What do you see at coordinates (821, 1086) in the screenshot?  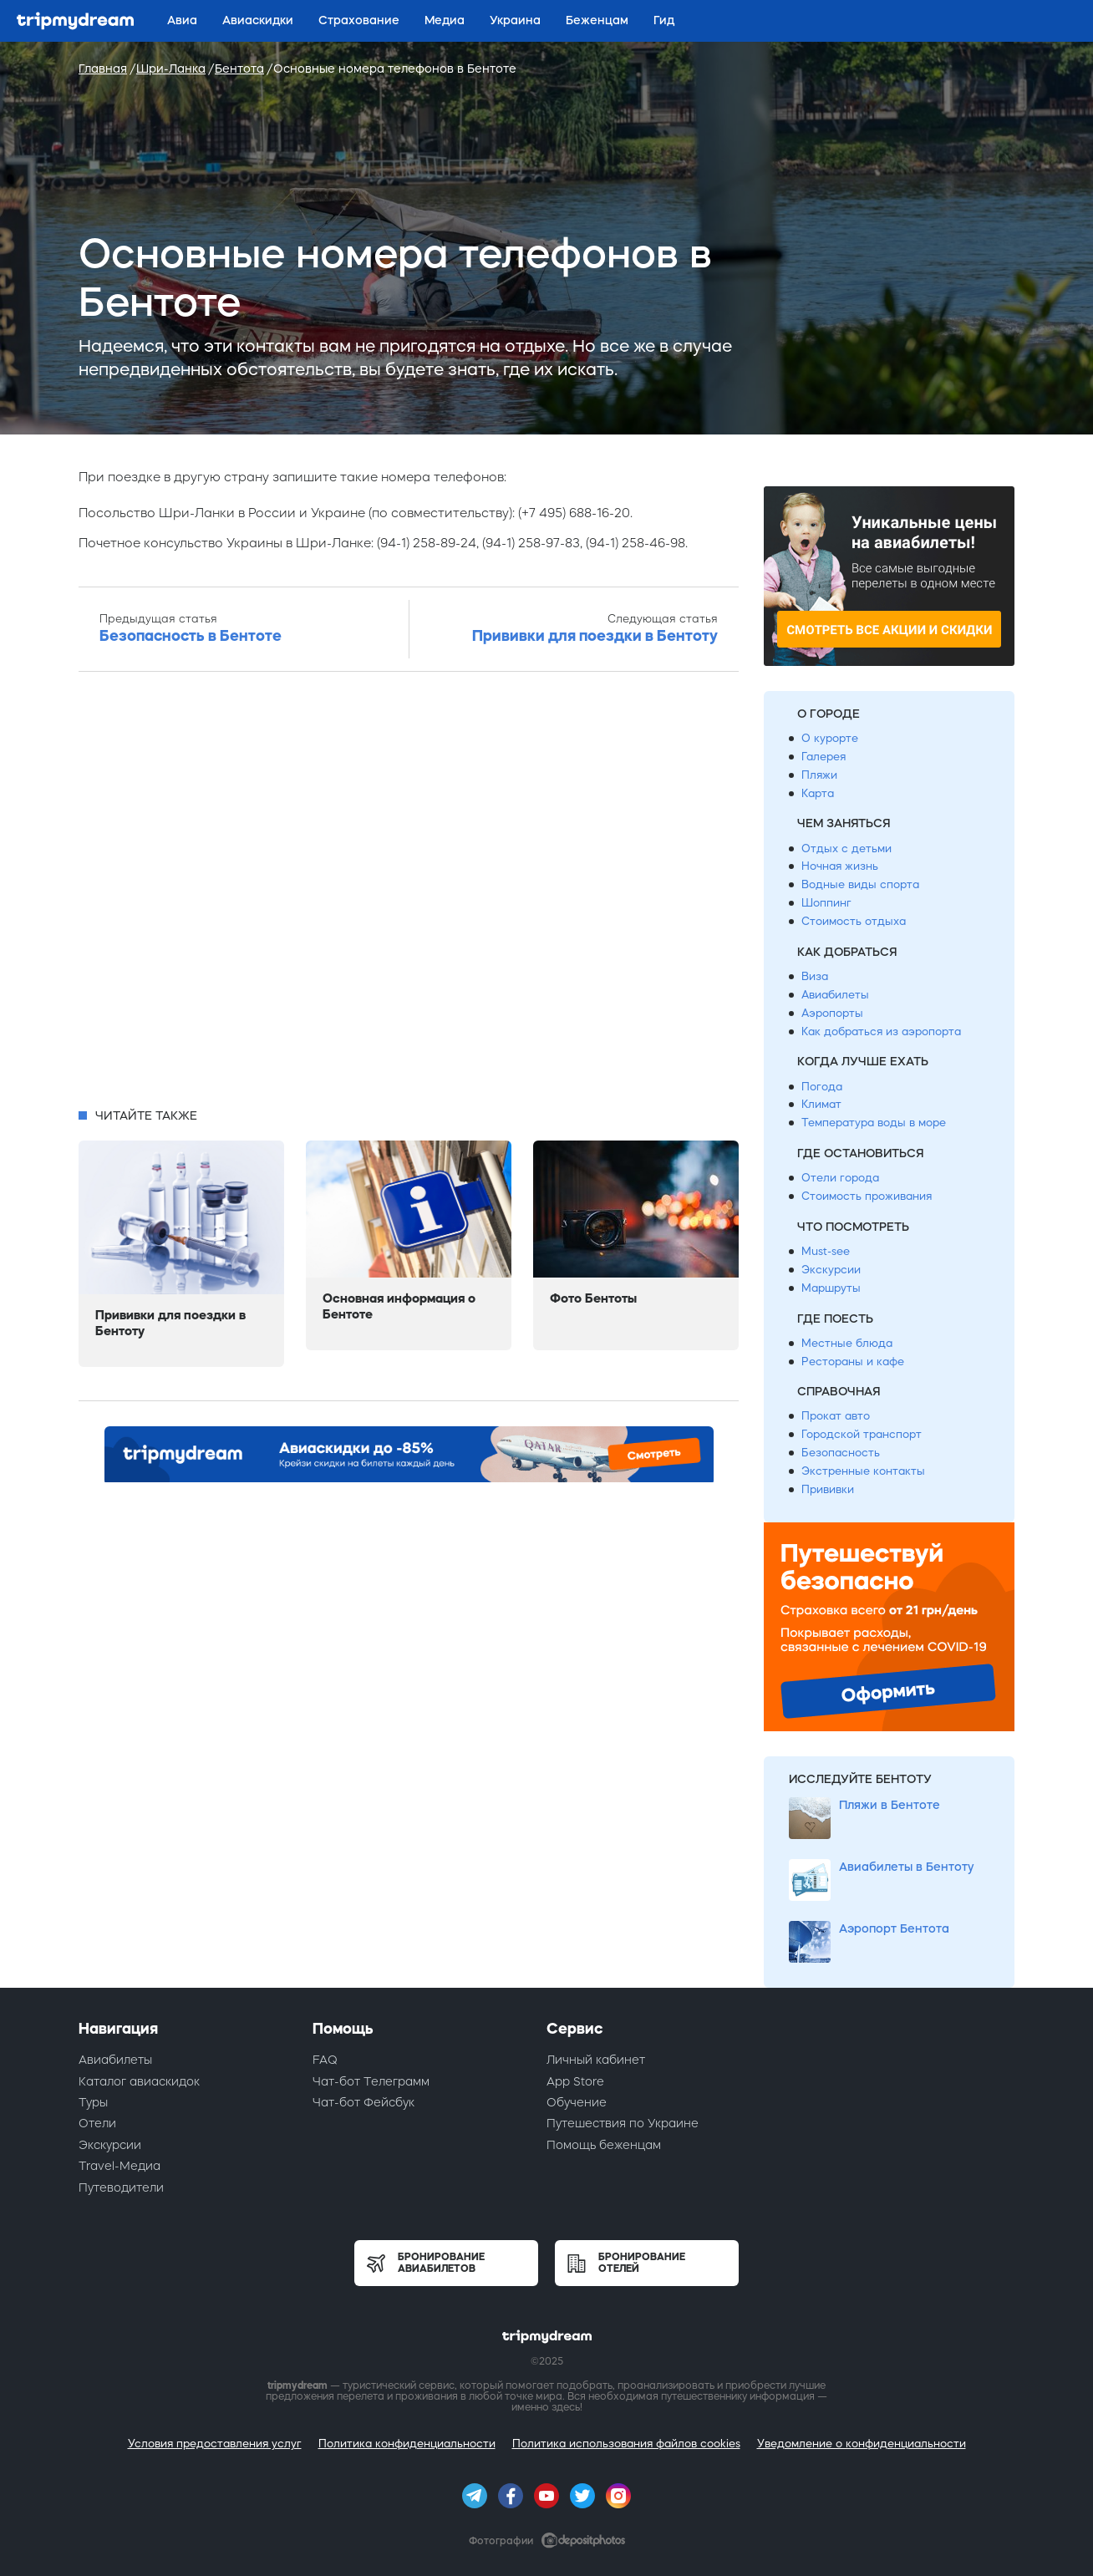 I see `Погода` at bounding box center [821, 1086].